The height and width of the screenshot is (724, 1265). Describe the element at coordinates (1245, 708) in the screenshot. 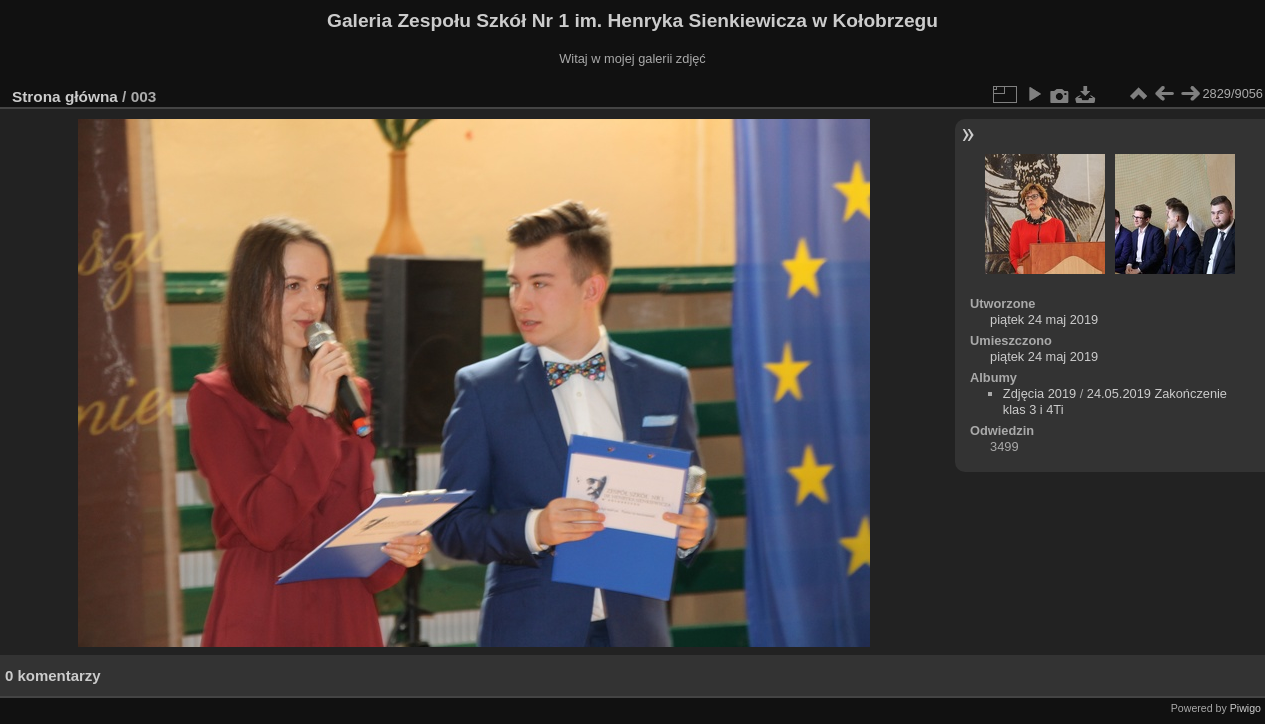

I see `Piwigo` at that location.